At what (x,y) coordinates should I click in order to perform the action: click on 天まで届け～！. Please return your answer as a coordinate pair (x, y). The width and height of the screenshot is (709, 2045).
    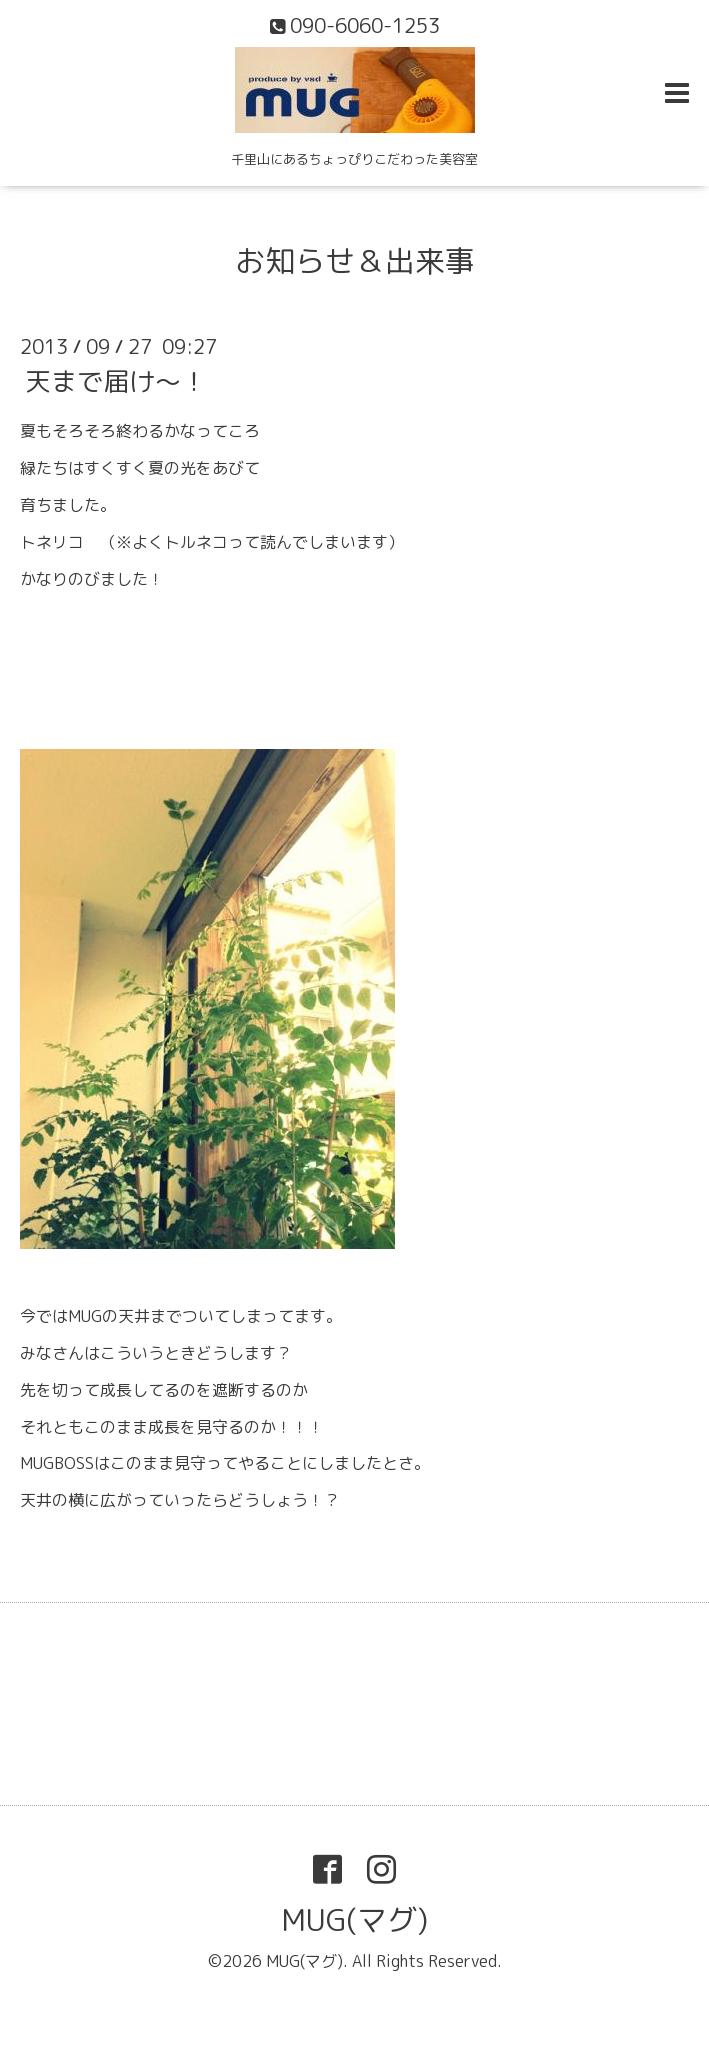
    Looking at the image, I should click on (116, 381).